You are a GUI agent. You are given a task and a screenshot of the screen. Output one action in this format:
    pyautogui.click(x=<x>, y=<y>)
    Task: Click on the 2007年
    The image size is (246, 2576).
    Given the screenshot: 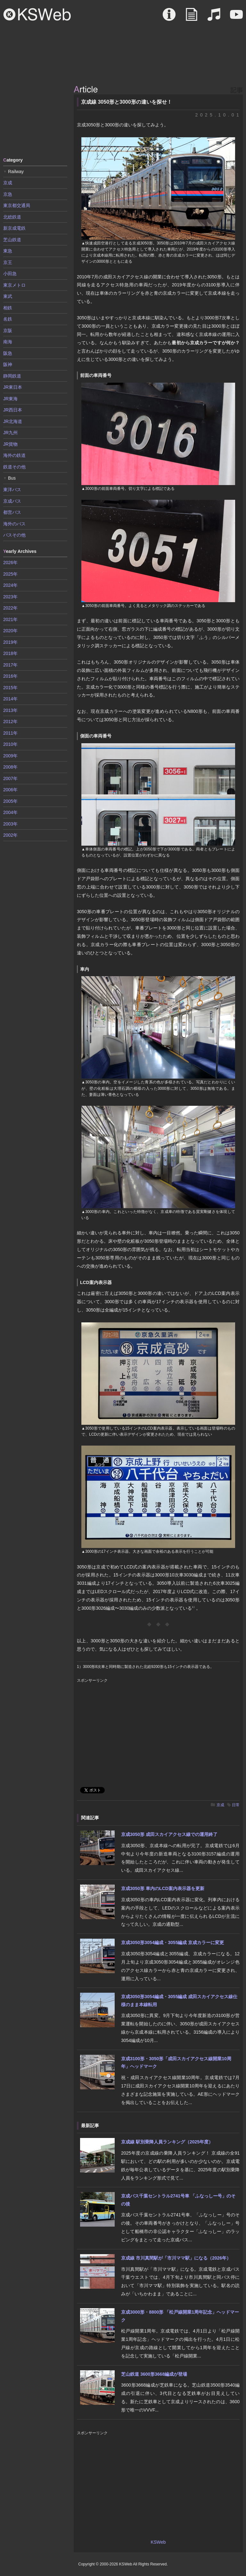 What is the action you would take?
    pyautogui.click(x=10, y=778)
    